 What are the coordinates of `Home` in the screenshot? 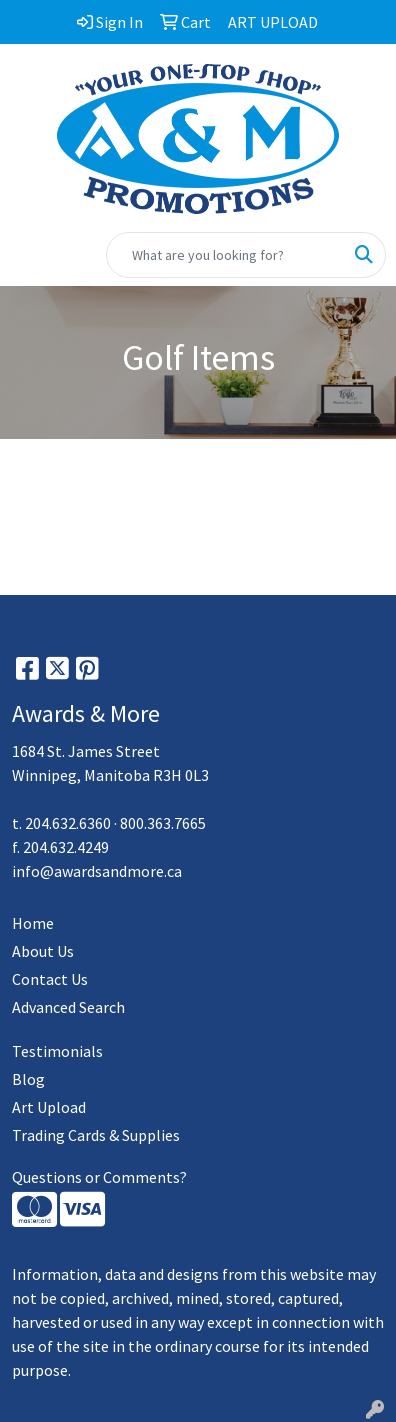 It's located at (33, 923).